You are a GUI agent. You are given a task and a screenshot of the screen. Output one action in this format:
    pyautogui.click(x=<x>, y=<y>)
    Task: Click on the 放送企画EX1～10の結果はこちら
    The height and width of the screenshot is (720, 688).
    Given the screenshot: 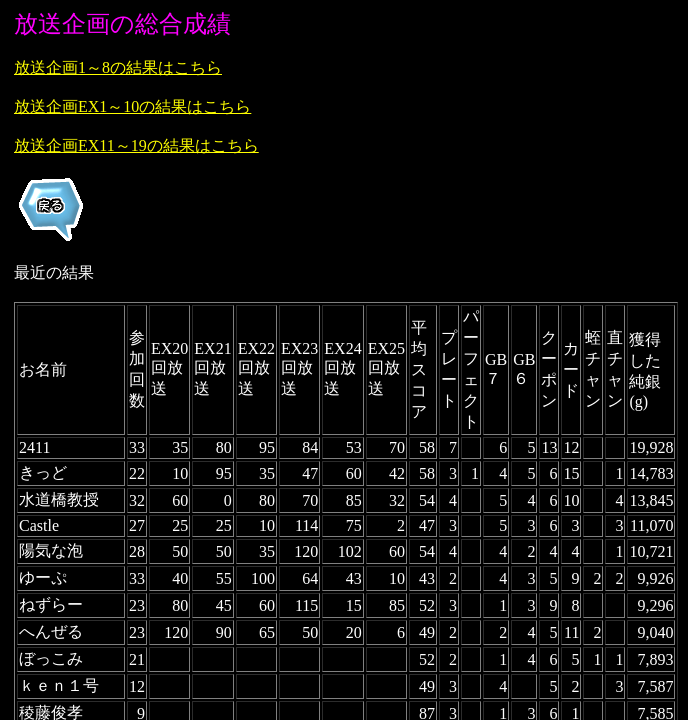 What is the action you would take?
    pyautogui.click(x=132, y=106)
    